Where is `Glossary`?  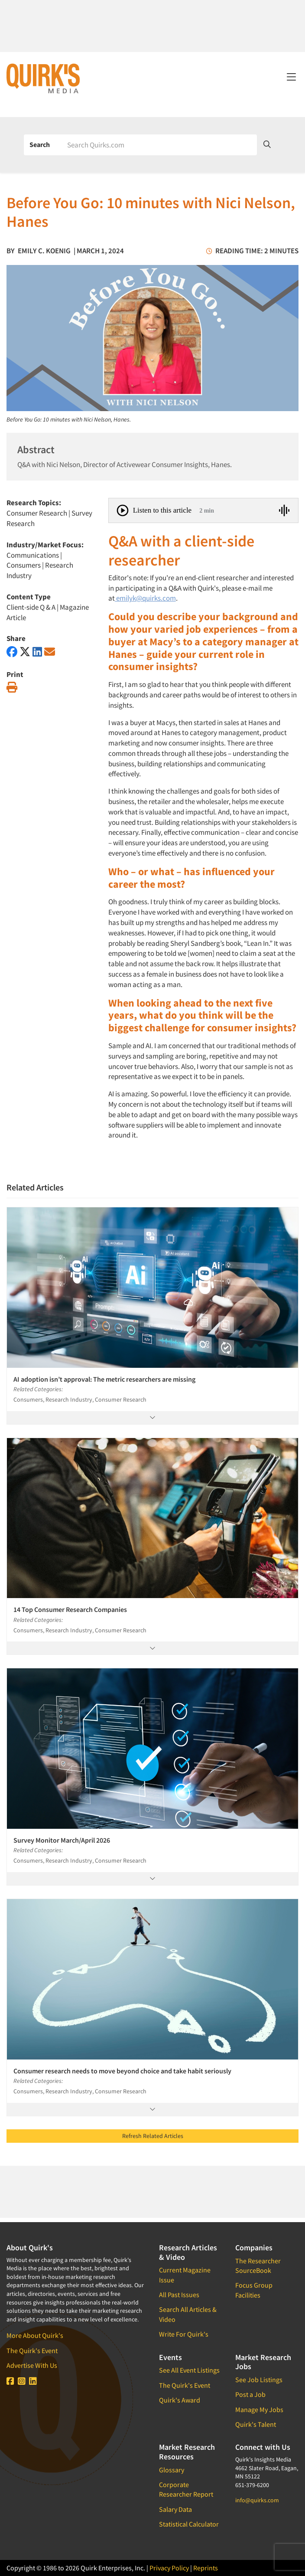 Glossary is located at coordinates (171, 2469).